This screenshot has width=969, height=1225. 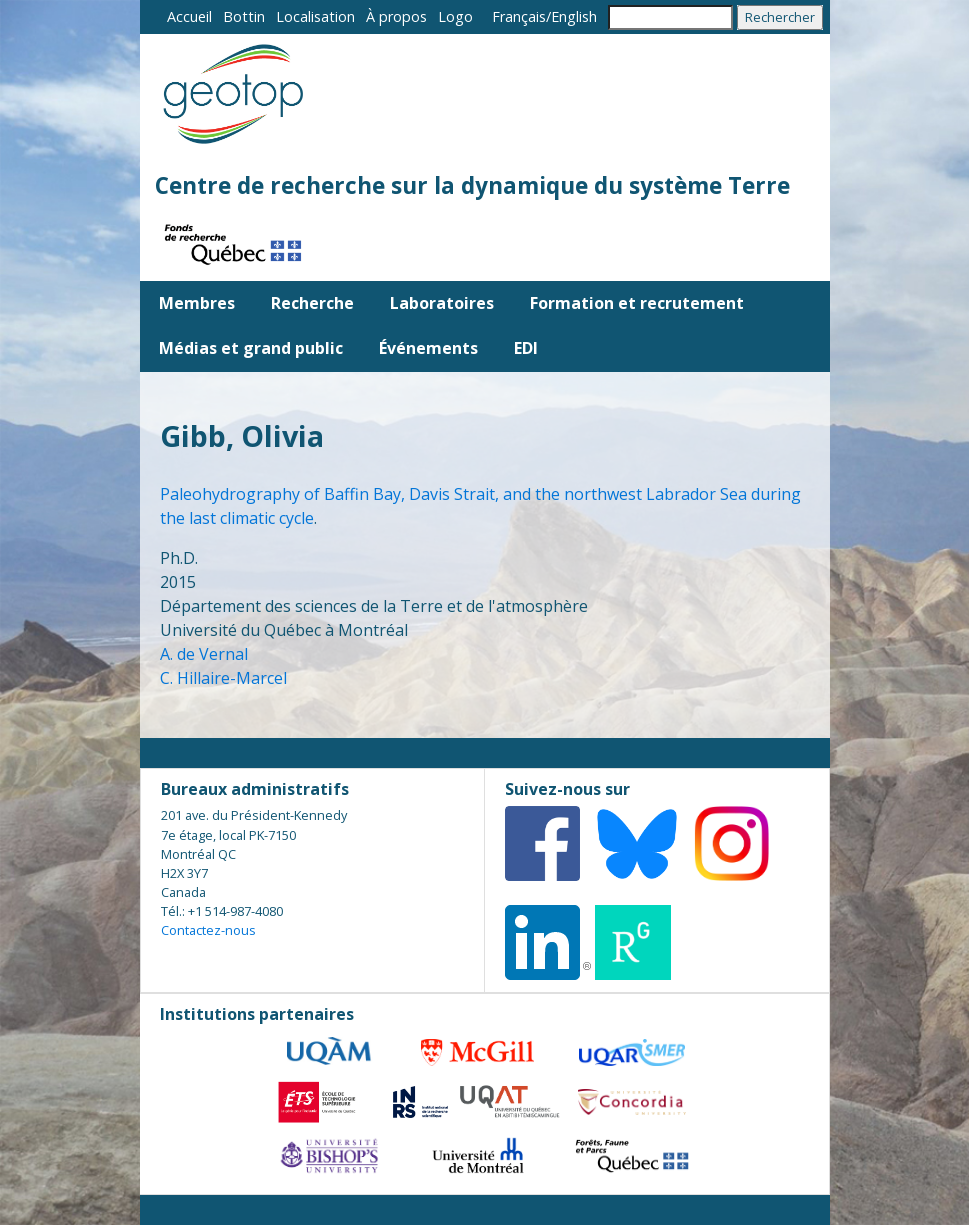 What do you see at coordinates (204, 654) in the screenshot?
I see `A. de Vernal` at bounding box center [204, 654].